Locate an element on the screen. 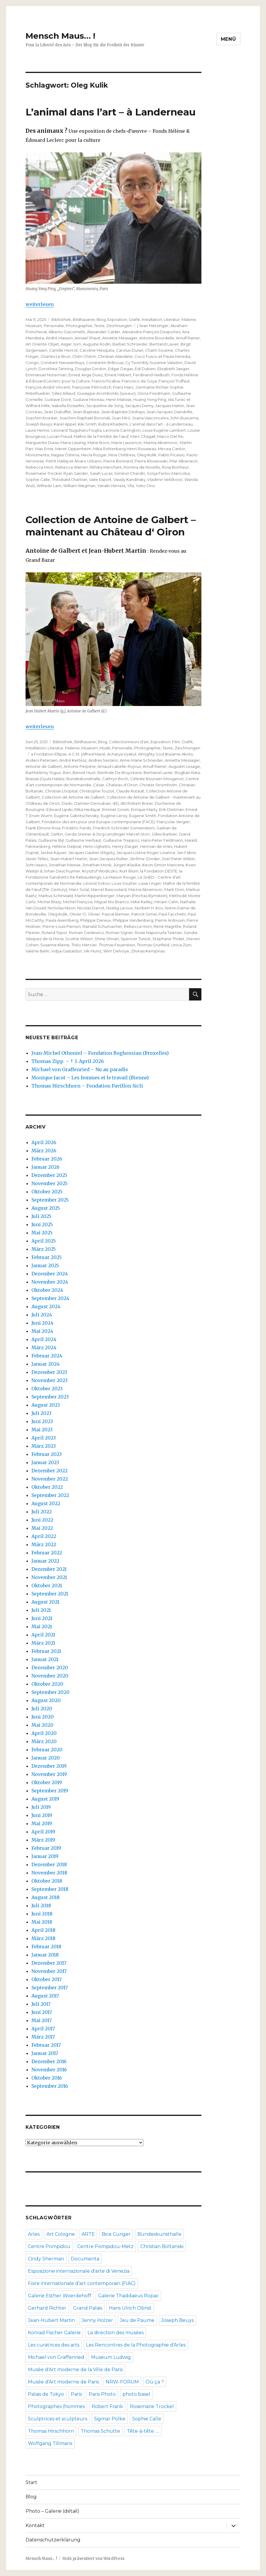 This screenshot has height=2576, width=266. Kevin Simón Mancera is located at coordinates (163, 864).